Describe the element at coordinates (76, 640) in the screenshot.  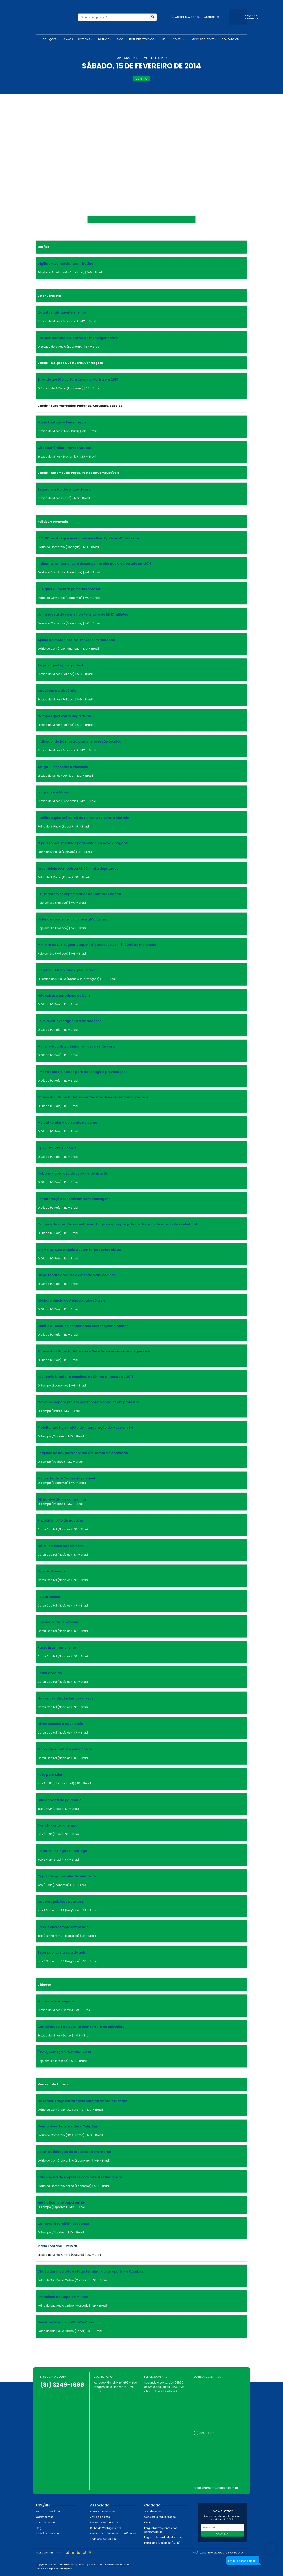
I see `Ajuste da meta fiscal vai mexer com mercado` at that location.